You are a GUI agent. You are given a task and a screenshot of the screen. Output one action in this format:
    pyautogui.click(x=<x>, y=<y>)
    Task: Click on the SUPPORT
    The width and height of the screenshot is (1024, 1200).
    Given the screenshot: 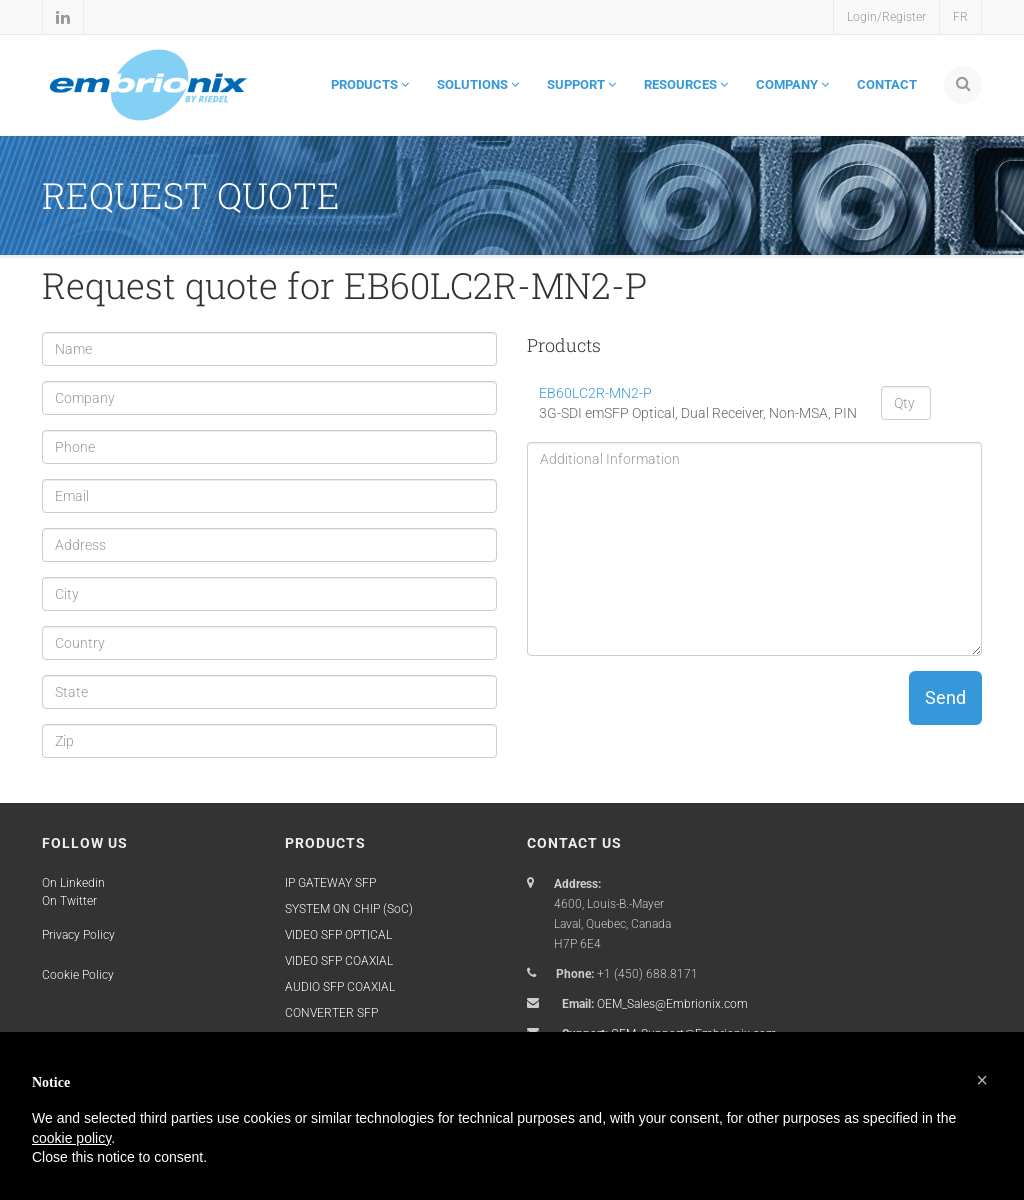 What is the action you would take?
    pyautogui.click(x=581, y=84)
    